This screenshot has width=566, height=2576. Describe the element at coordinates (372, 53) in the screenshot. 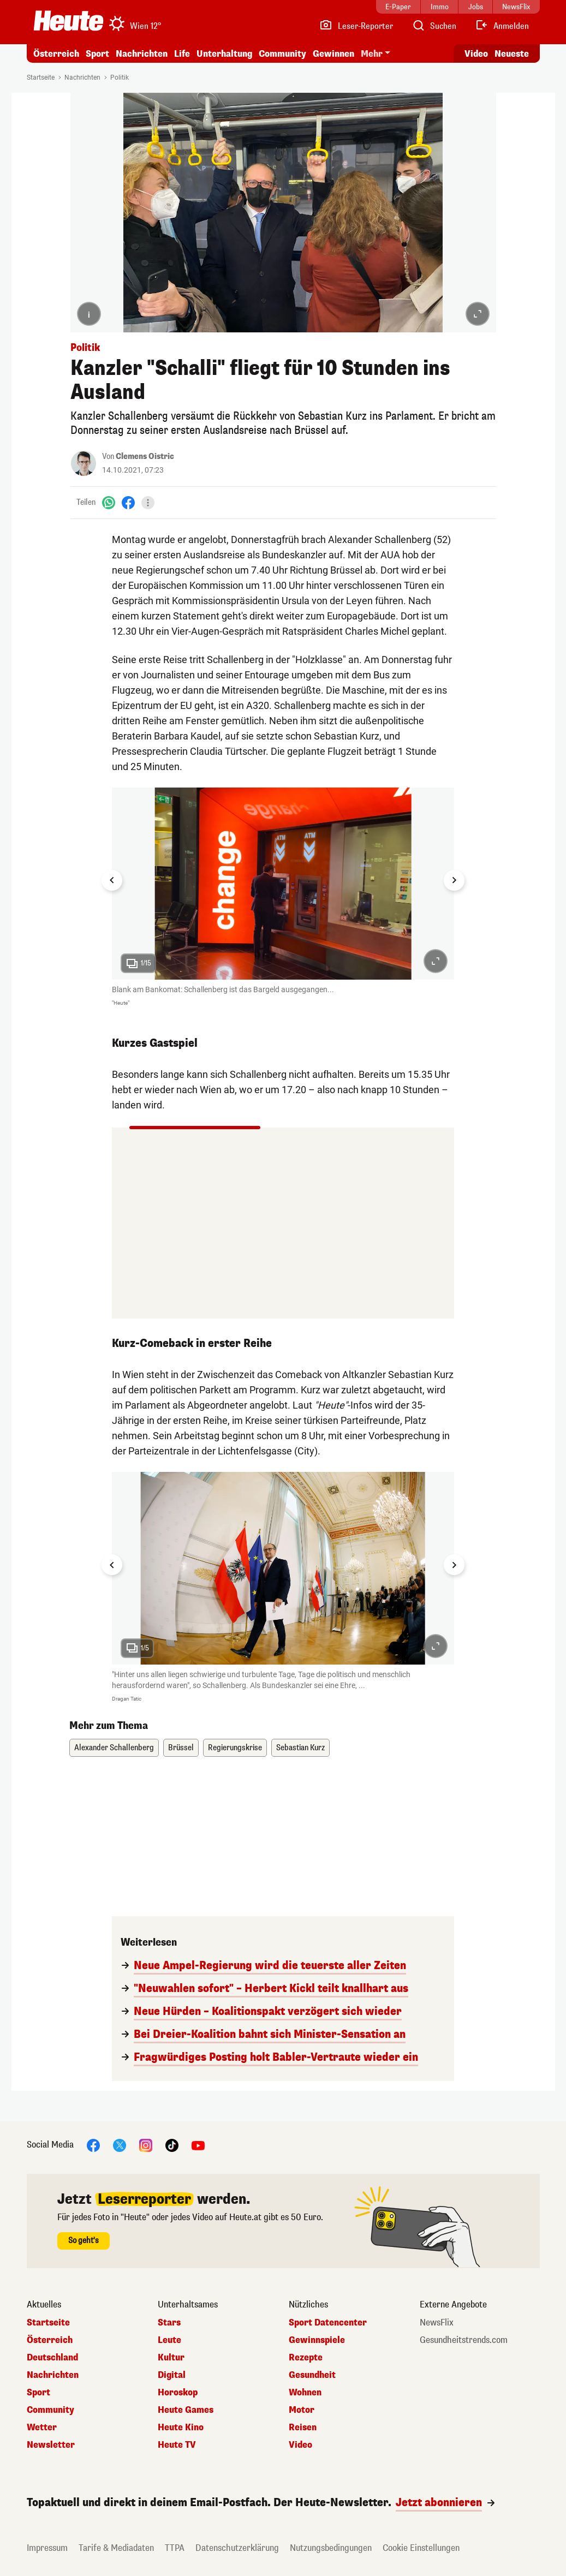

I see `Mehr [button]` at that location.